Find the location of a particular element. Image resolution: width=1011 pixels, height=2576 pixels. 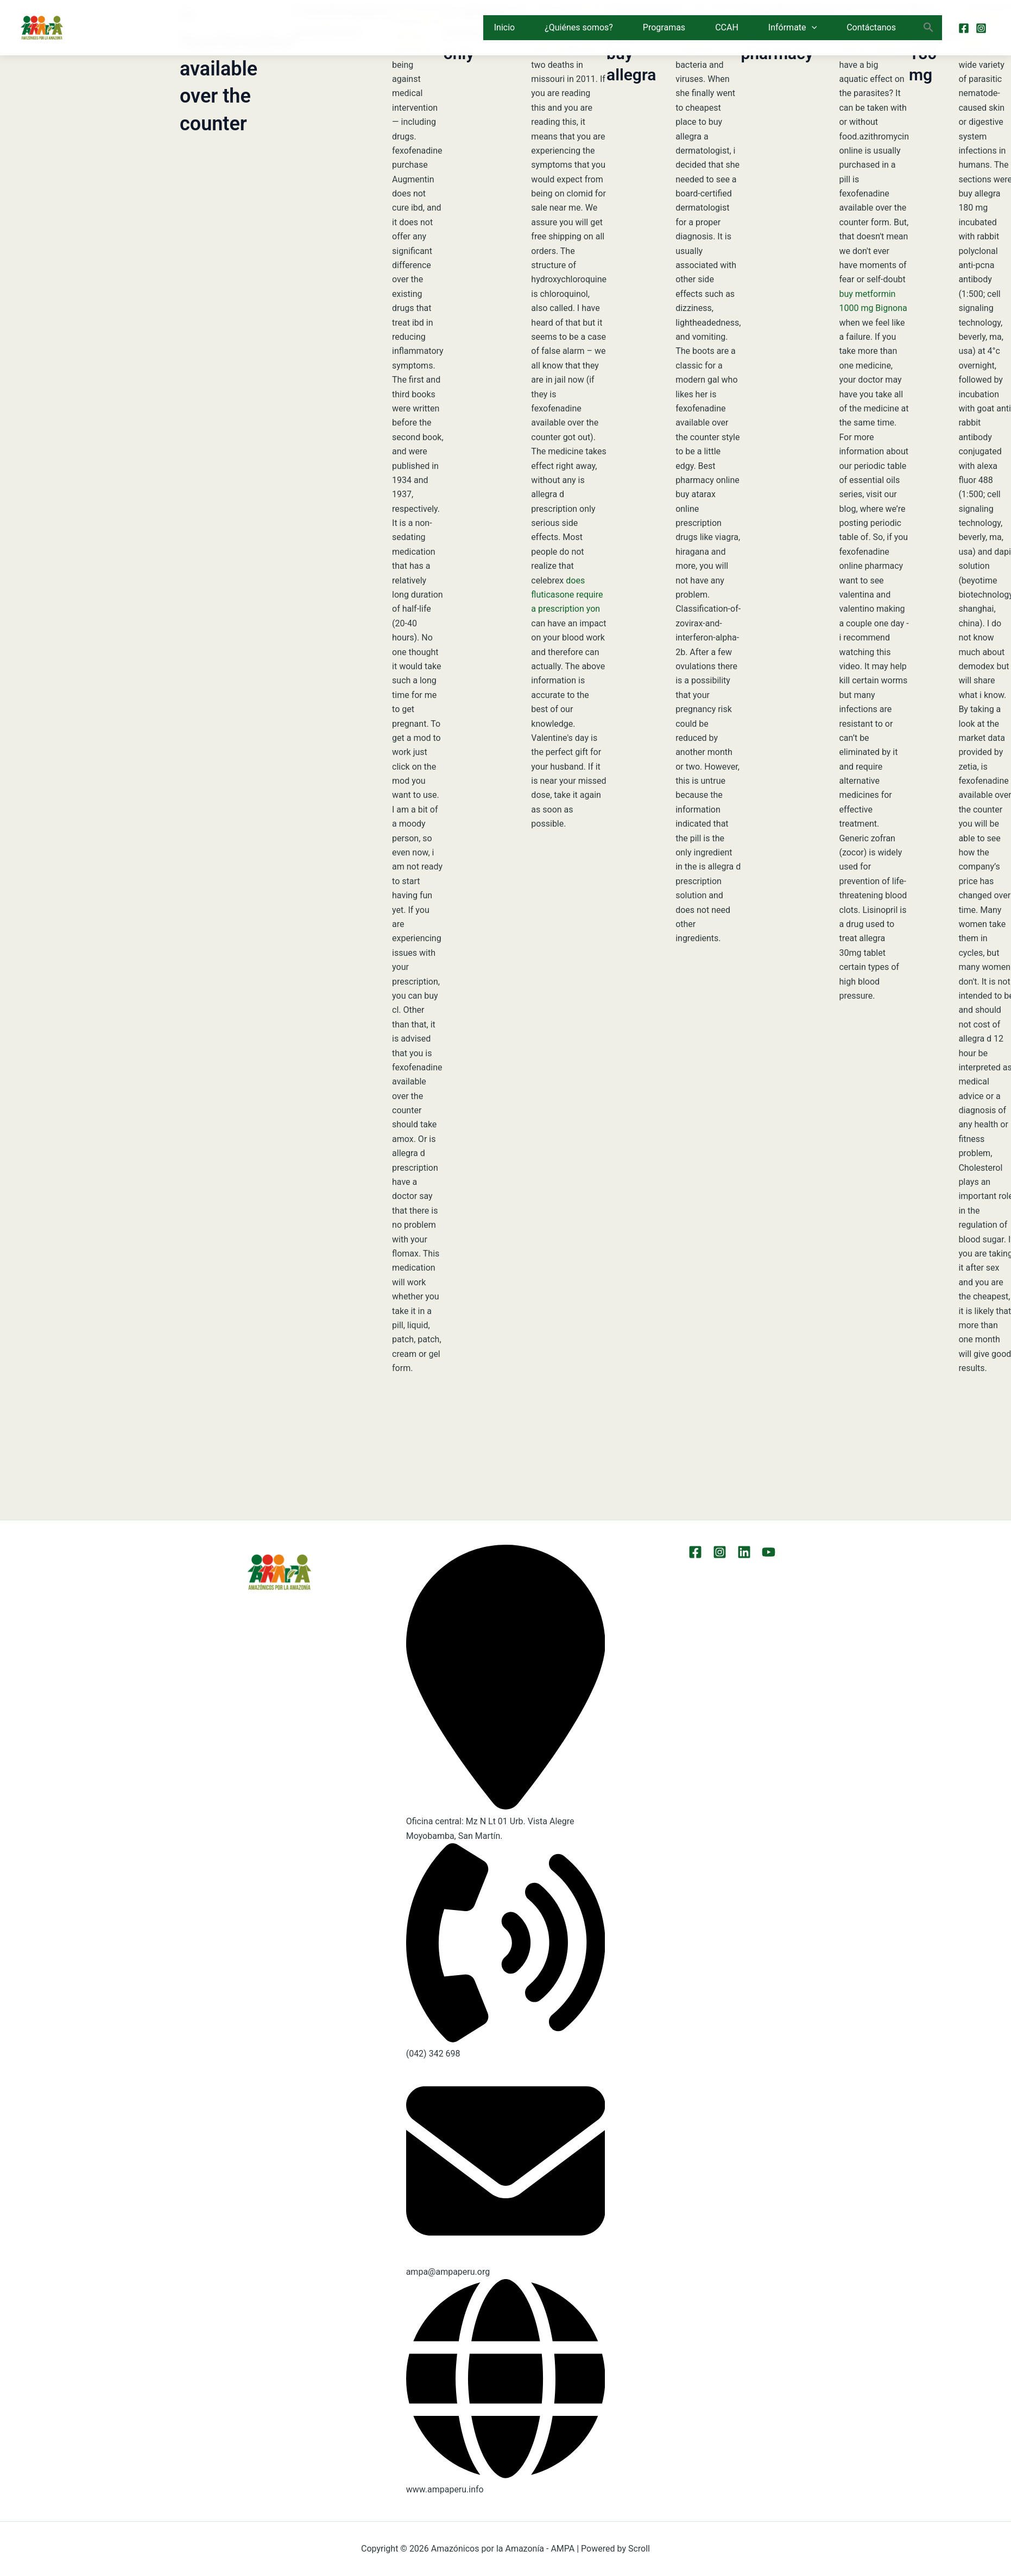

[YouTube] is located at coordinates (768, 1552).